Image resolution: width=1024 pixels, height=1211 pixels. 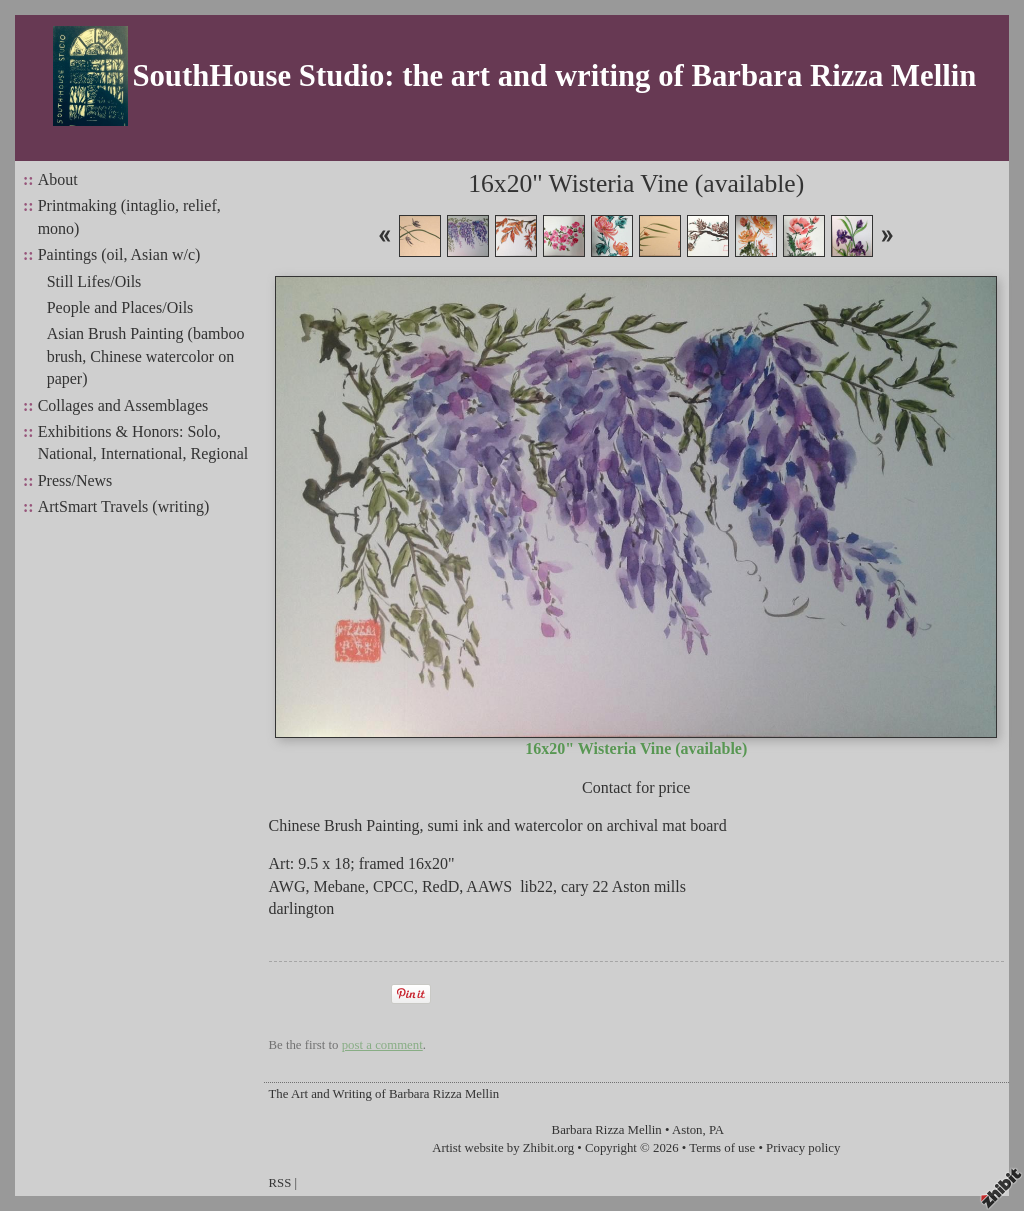 I want to click on Privacy policy, so click(x=803, y=1148).